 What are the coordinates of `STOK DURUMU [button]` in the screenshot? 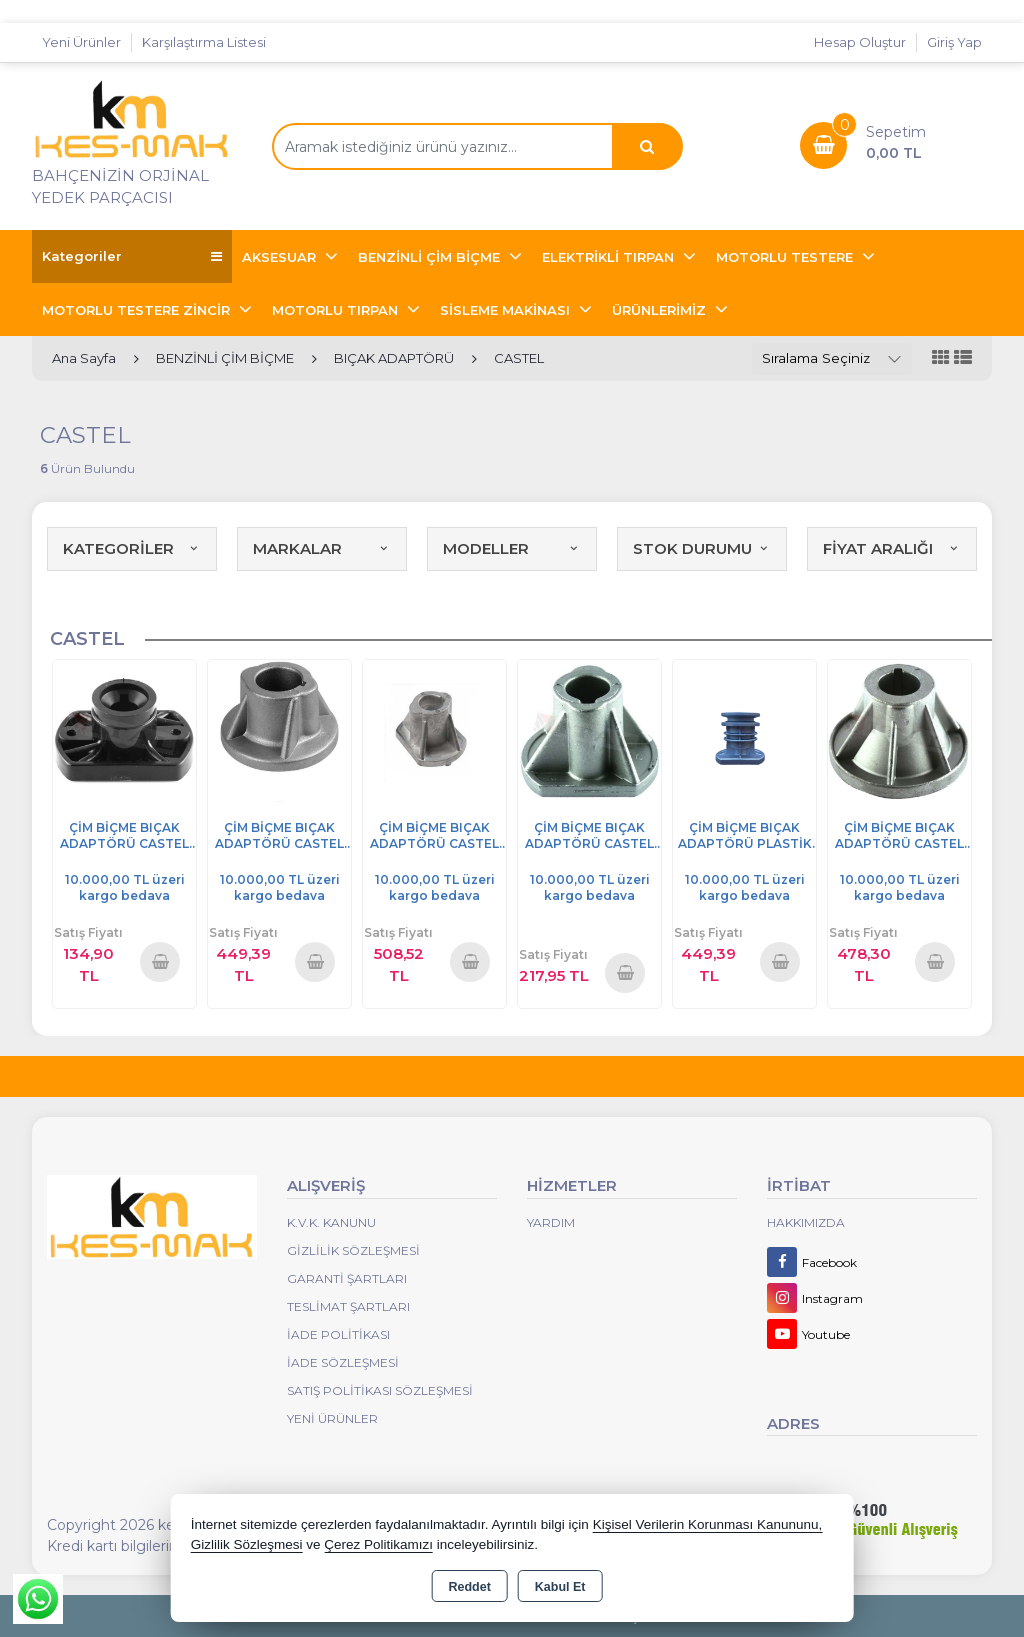 It's located at (702, 548).